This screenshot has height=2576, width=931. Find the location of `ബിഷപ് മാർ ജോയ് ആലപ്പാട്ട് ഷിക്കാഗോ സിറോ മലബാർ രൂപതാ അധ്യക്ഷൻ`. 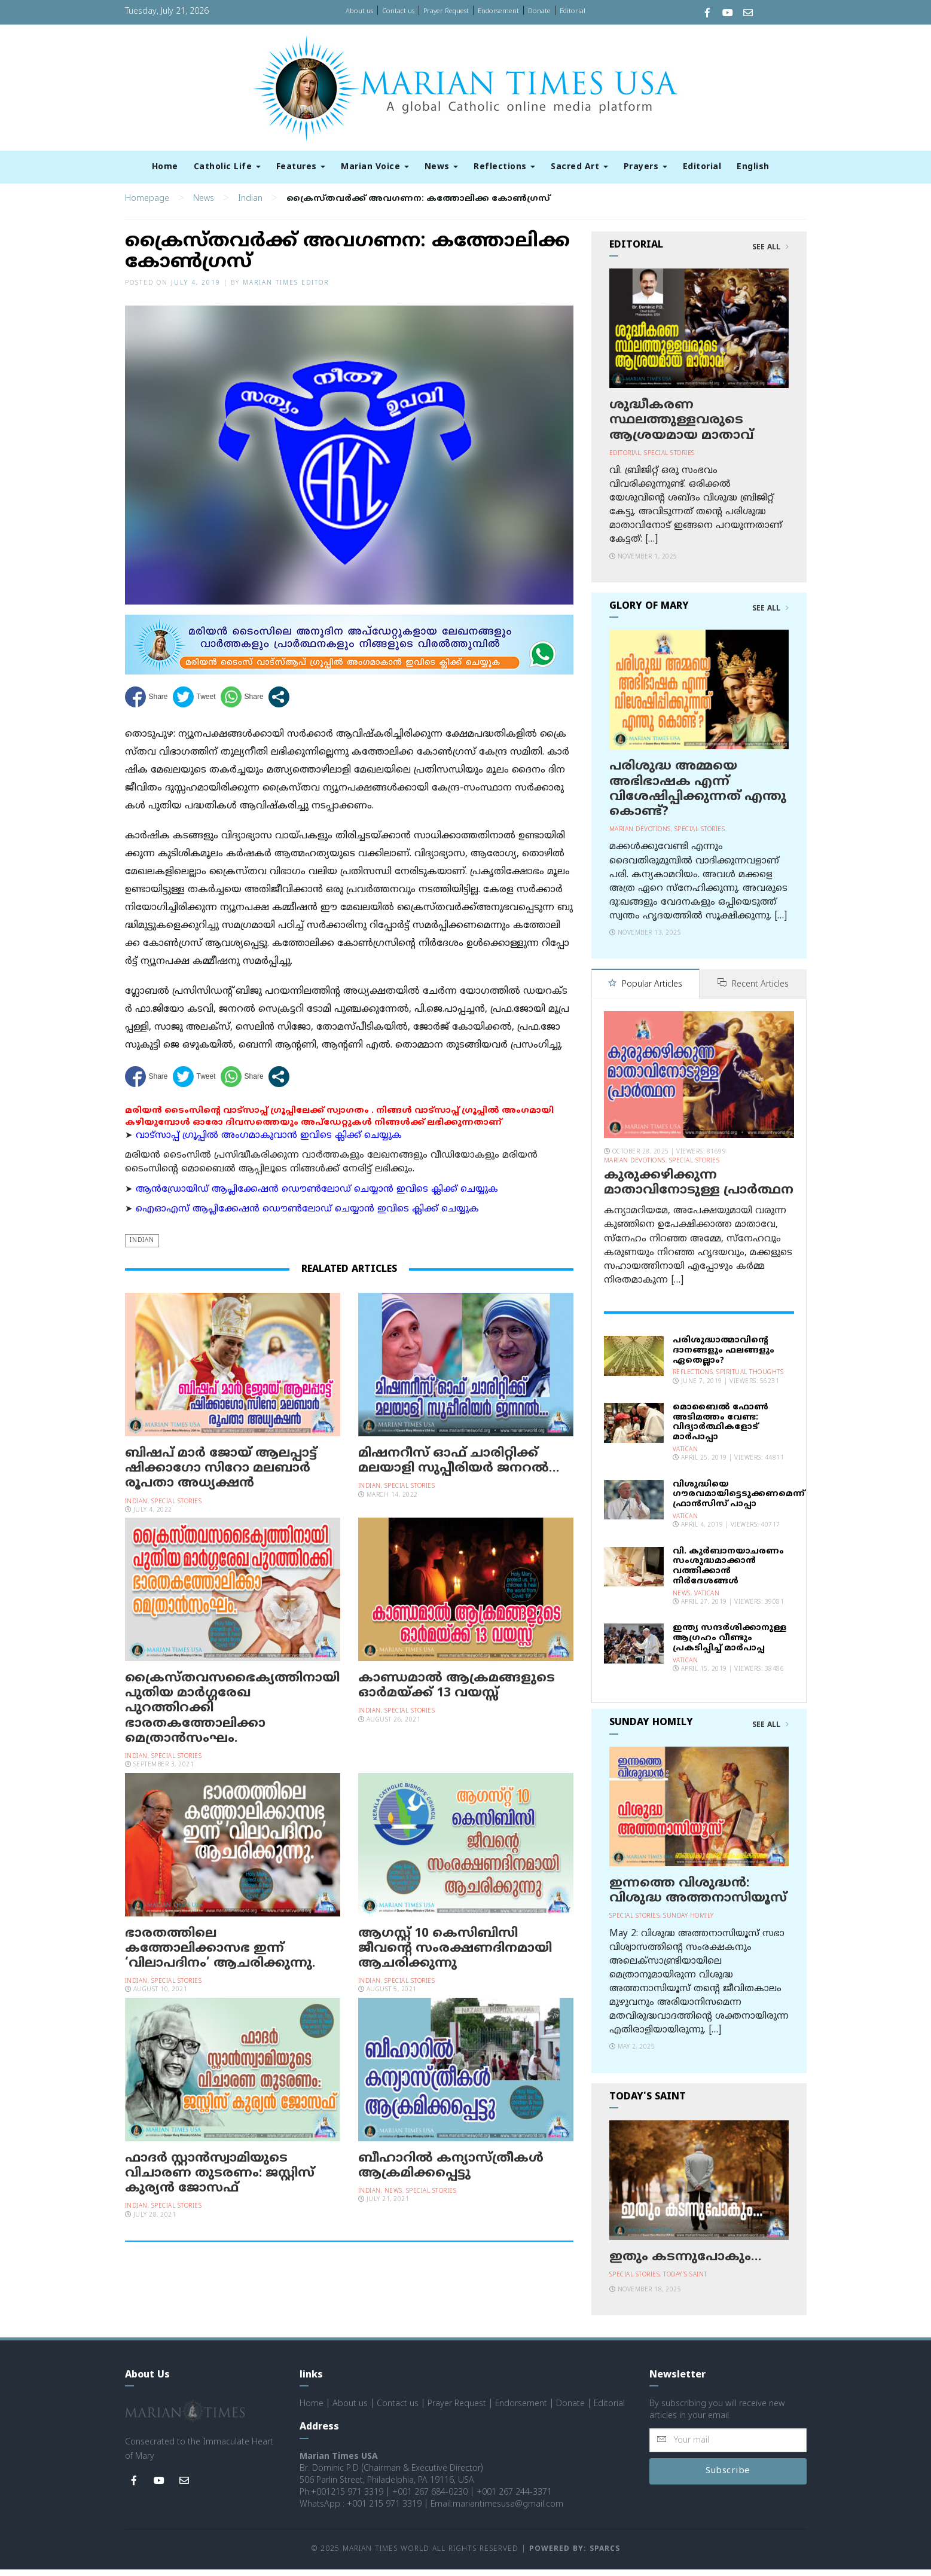

ബിഷപ് മാർ ജോയ് ആലപ്പാട്ട് ഷിക്കാഗോ സിറോ മലബാർ രൂപതാ അധ്യക്ഷൻ is located at coordinates (221, 1475).